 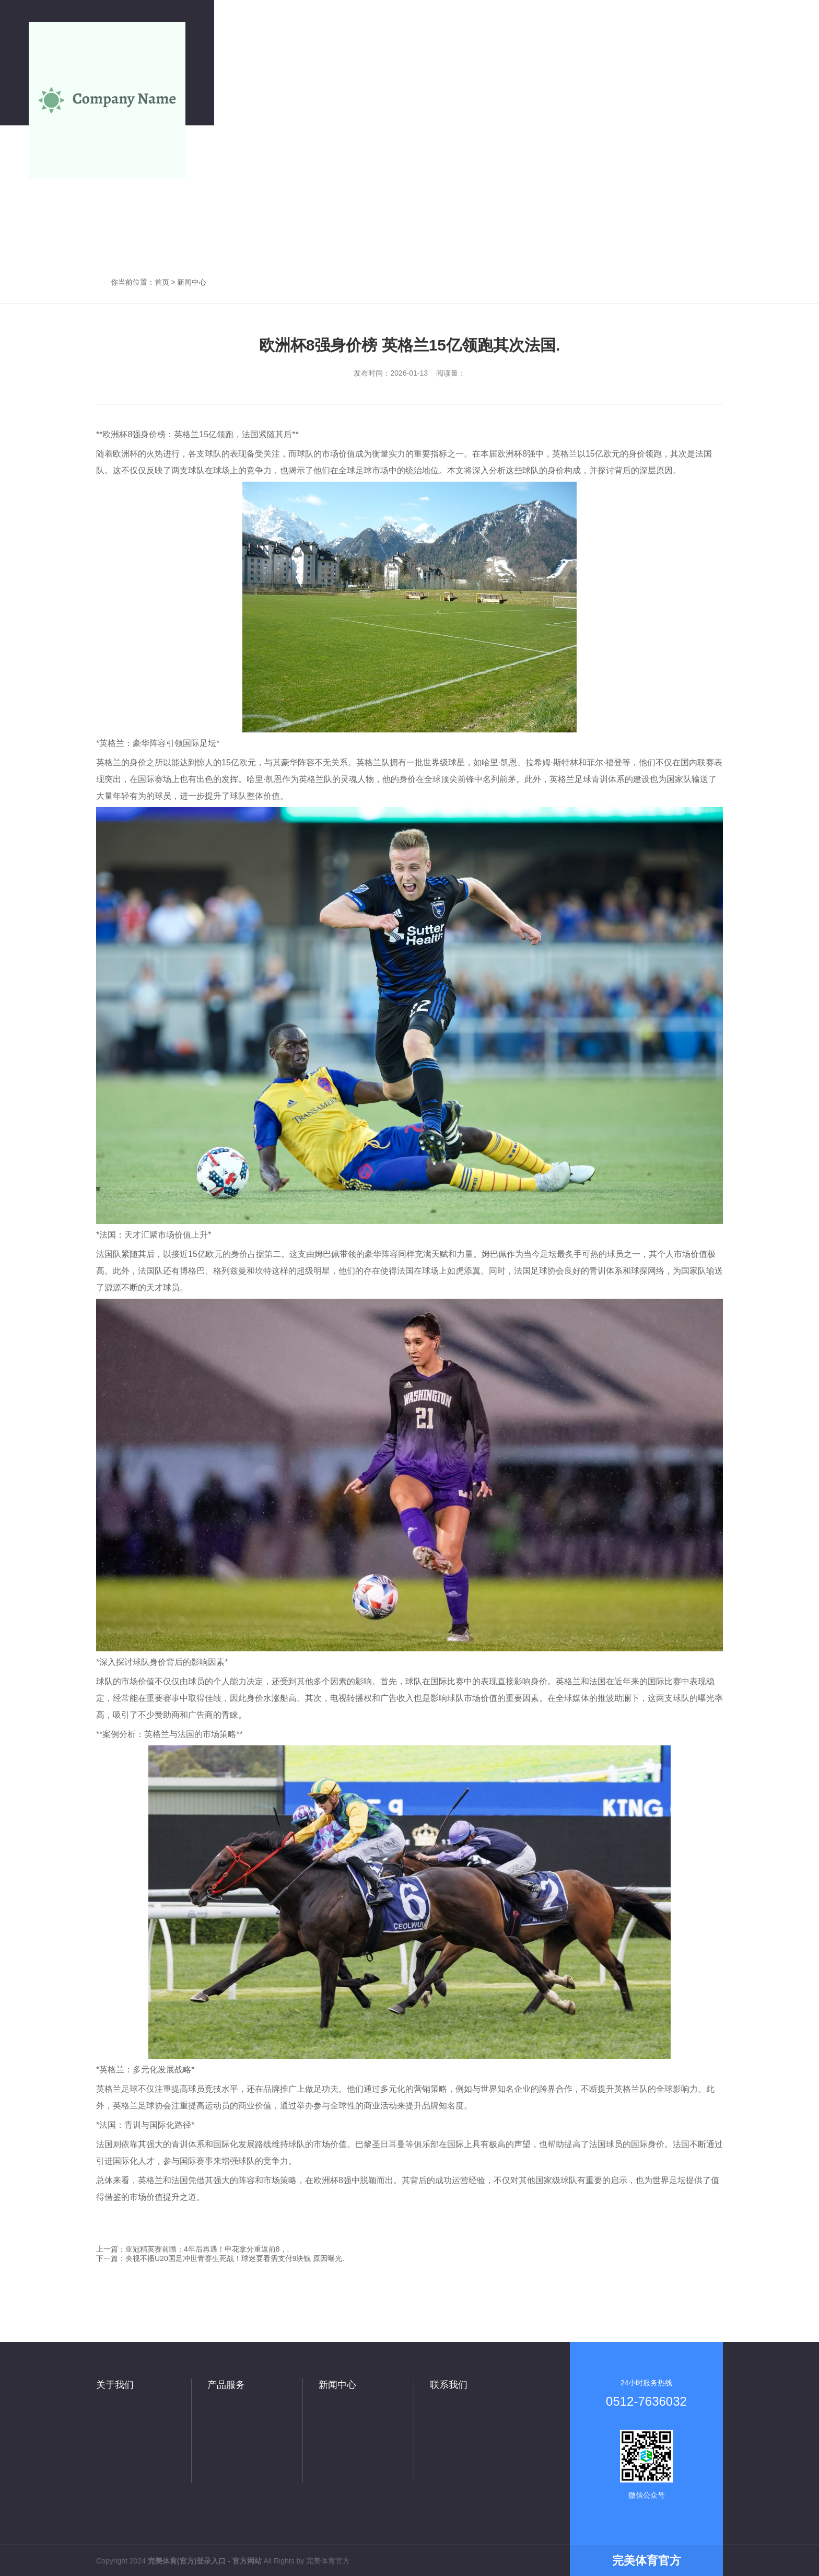 I want to click on 产品服务, so click(x=226, y=2385).